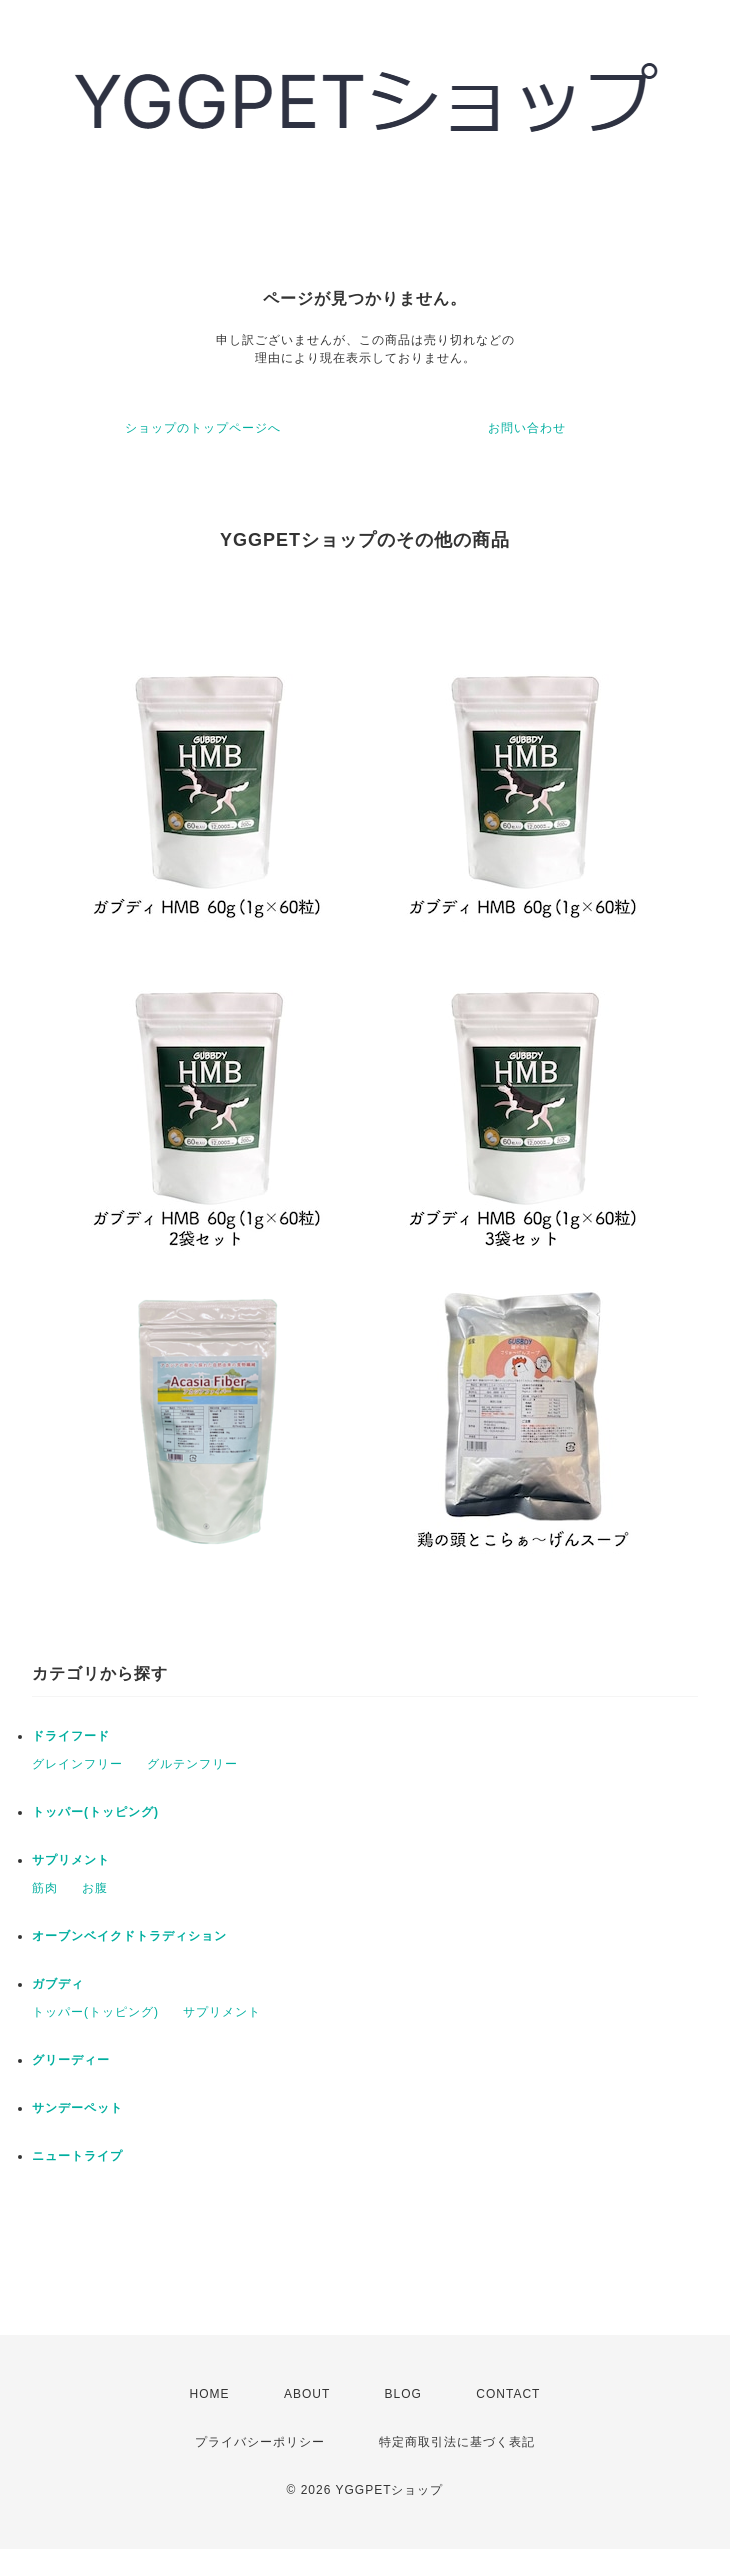 This screenshot has height=2549, width=730. Describe the element at coordinates (71, 2060) in the screenshot. I see `グリーディー` at that location.